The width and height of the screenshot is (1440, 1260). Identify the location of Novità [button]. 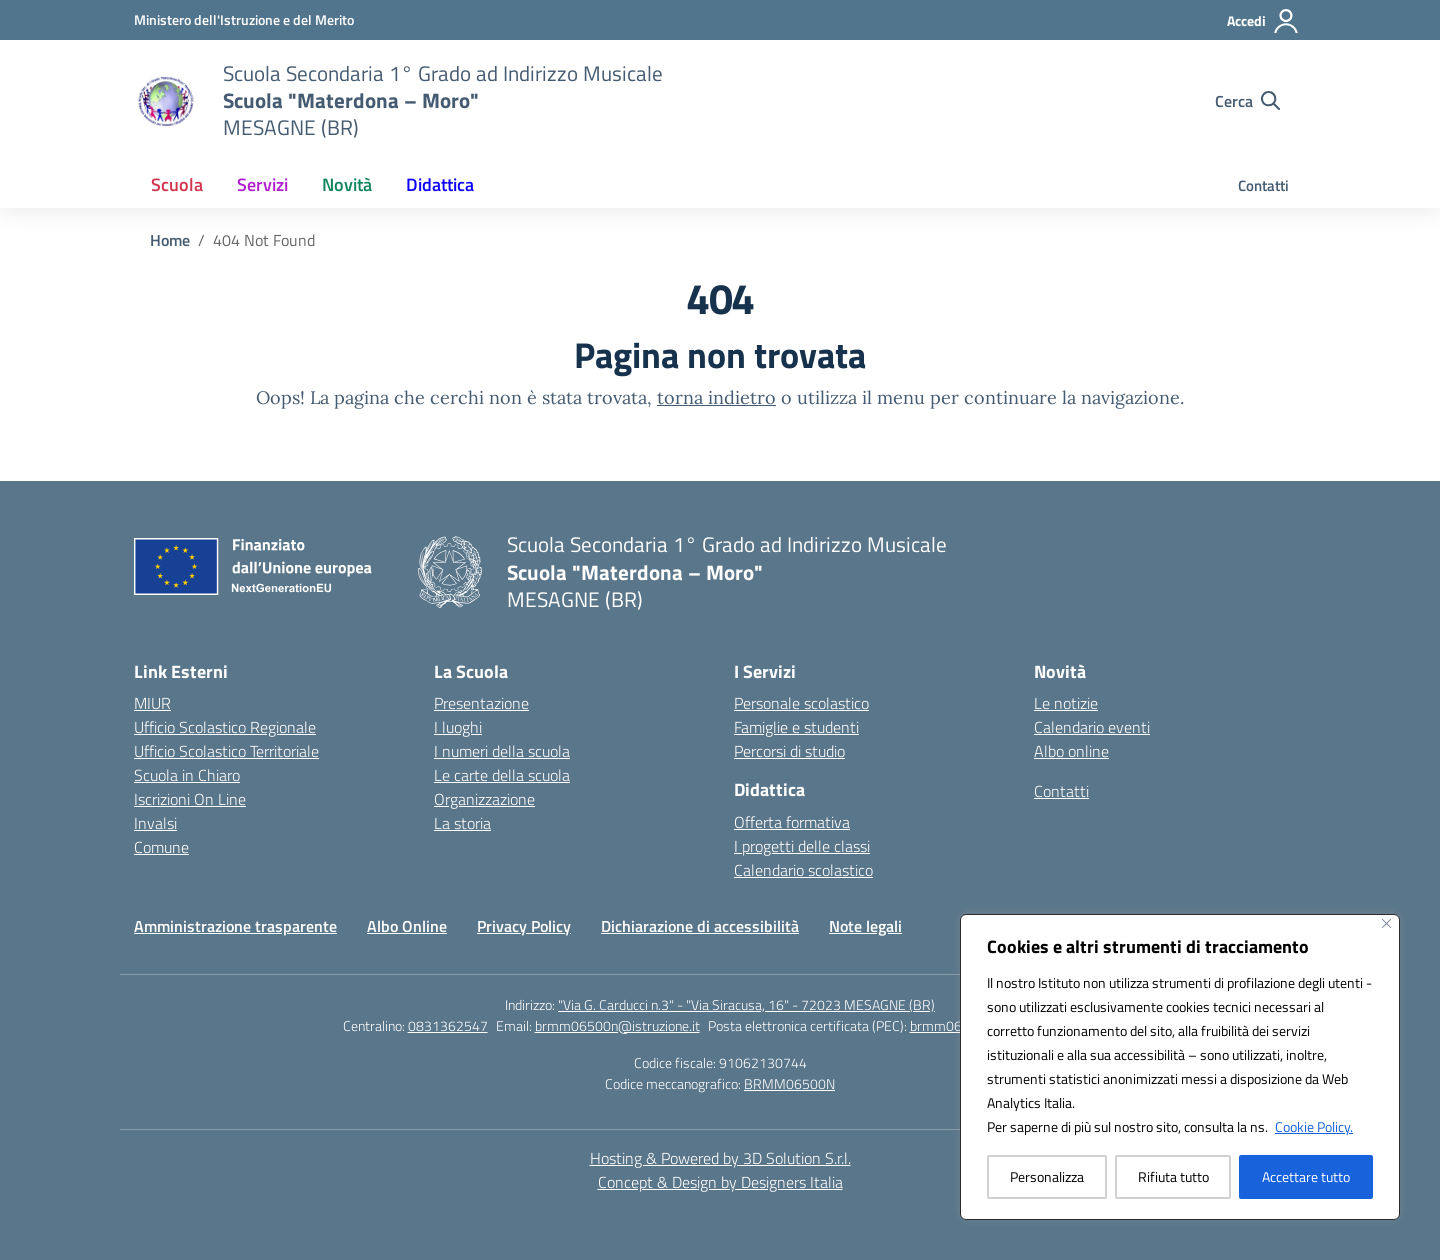
(347, 184).